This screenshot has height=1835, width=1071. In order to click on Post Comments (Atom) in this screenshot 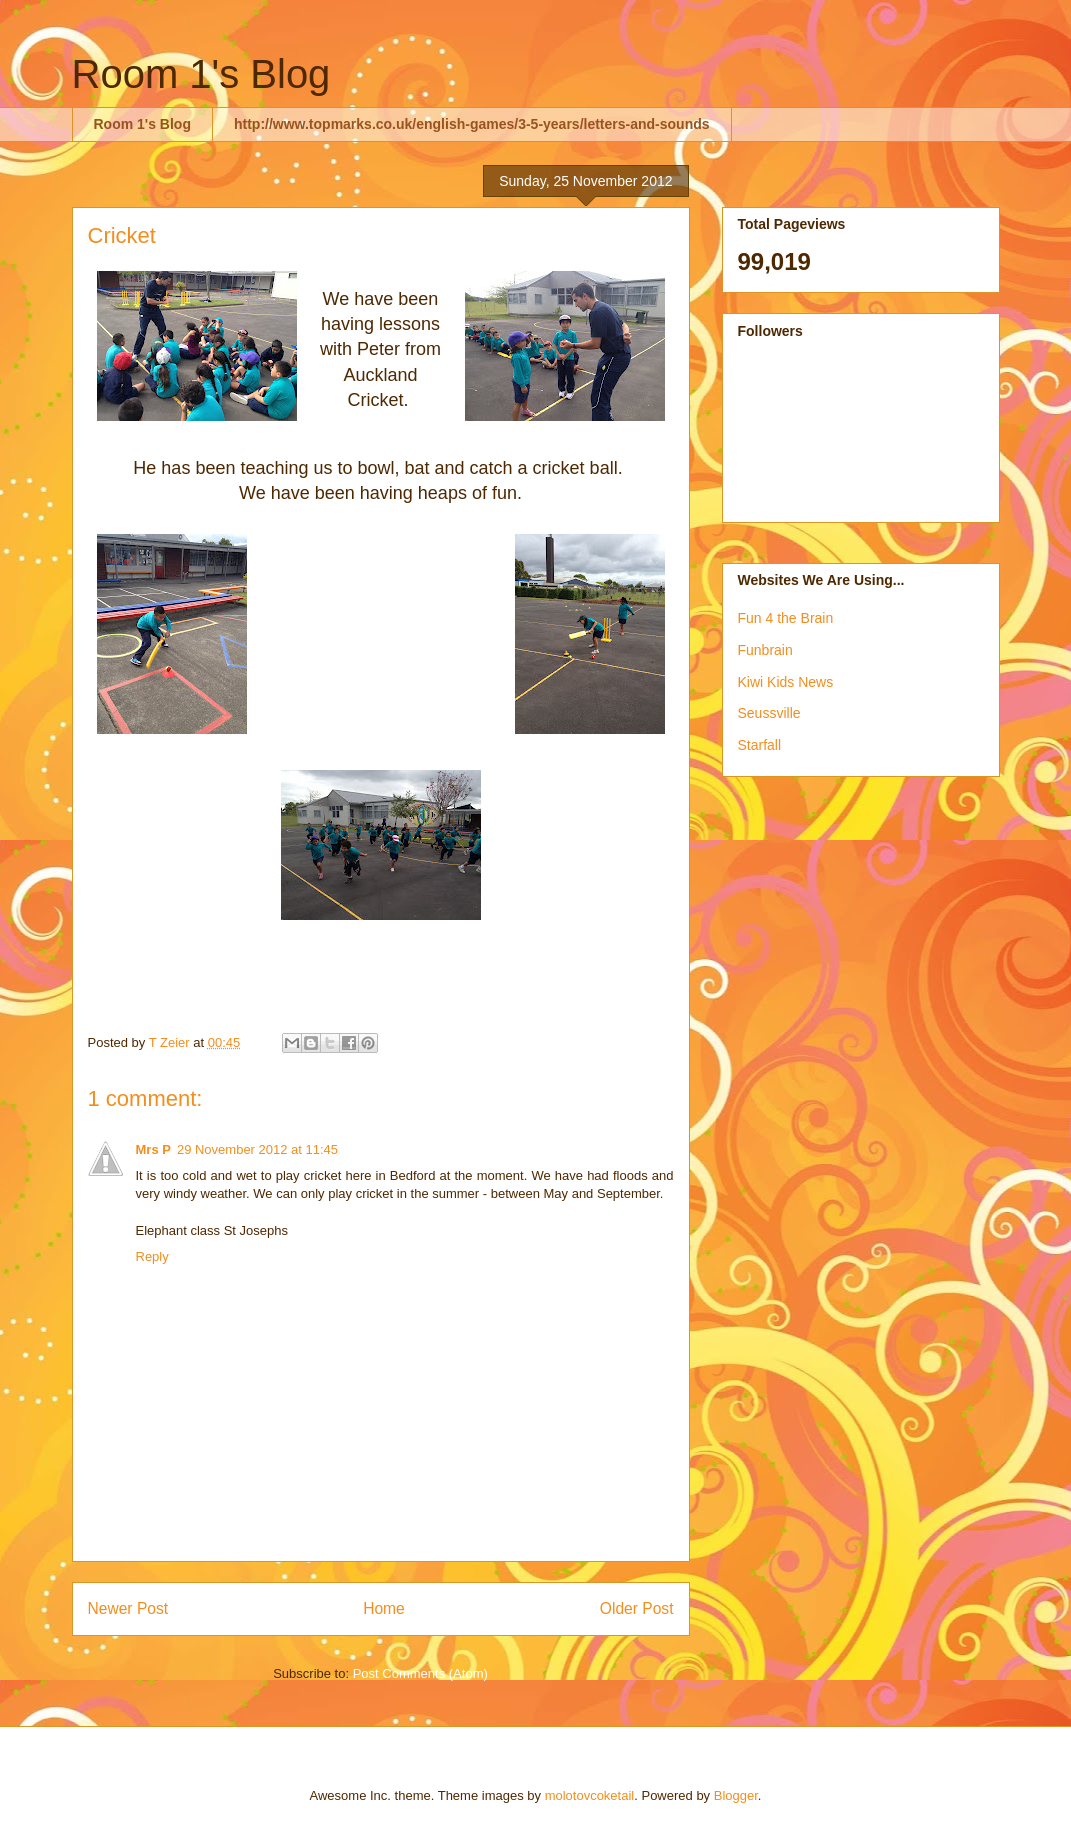, I will do `click(420, 1673)`.